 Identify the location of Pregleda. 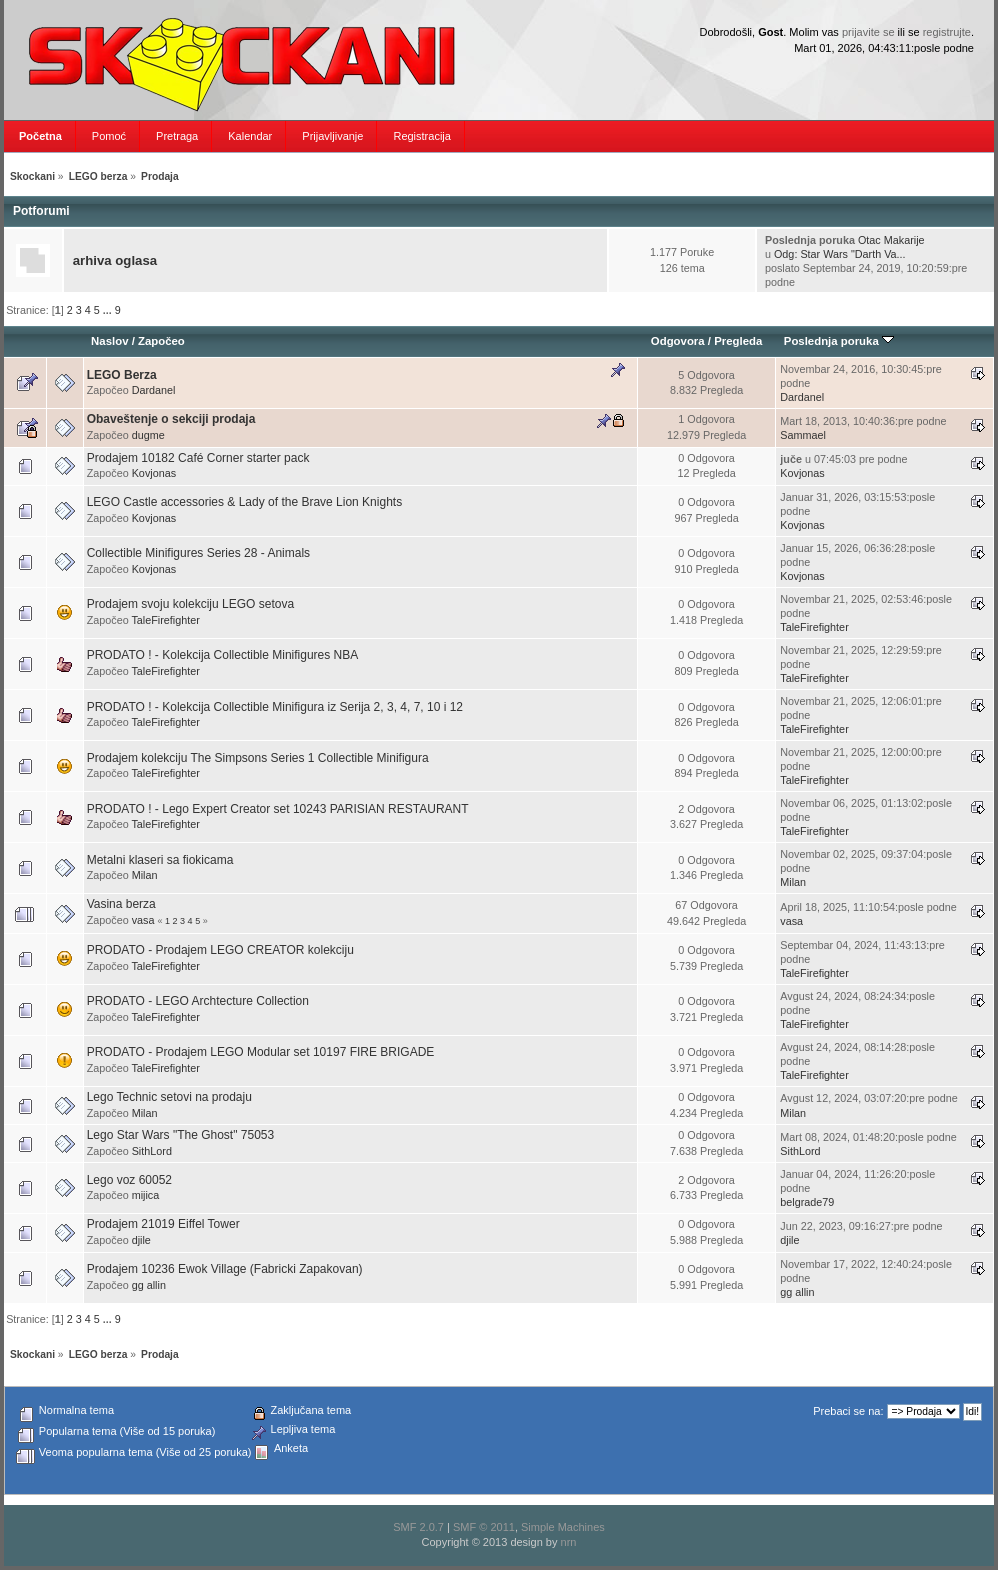
(738, 341).